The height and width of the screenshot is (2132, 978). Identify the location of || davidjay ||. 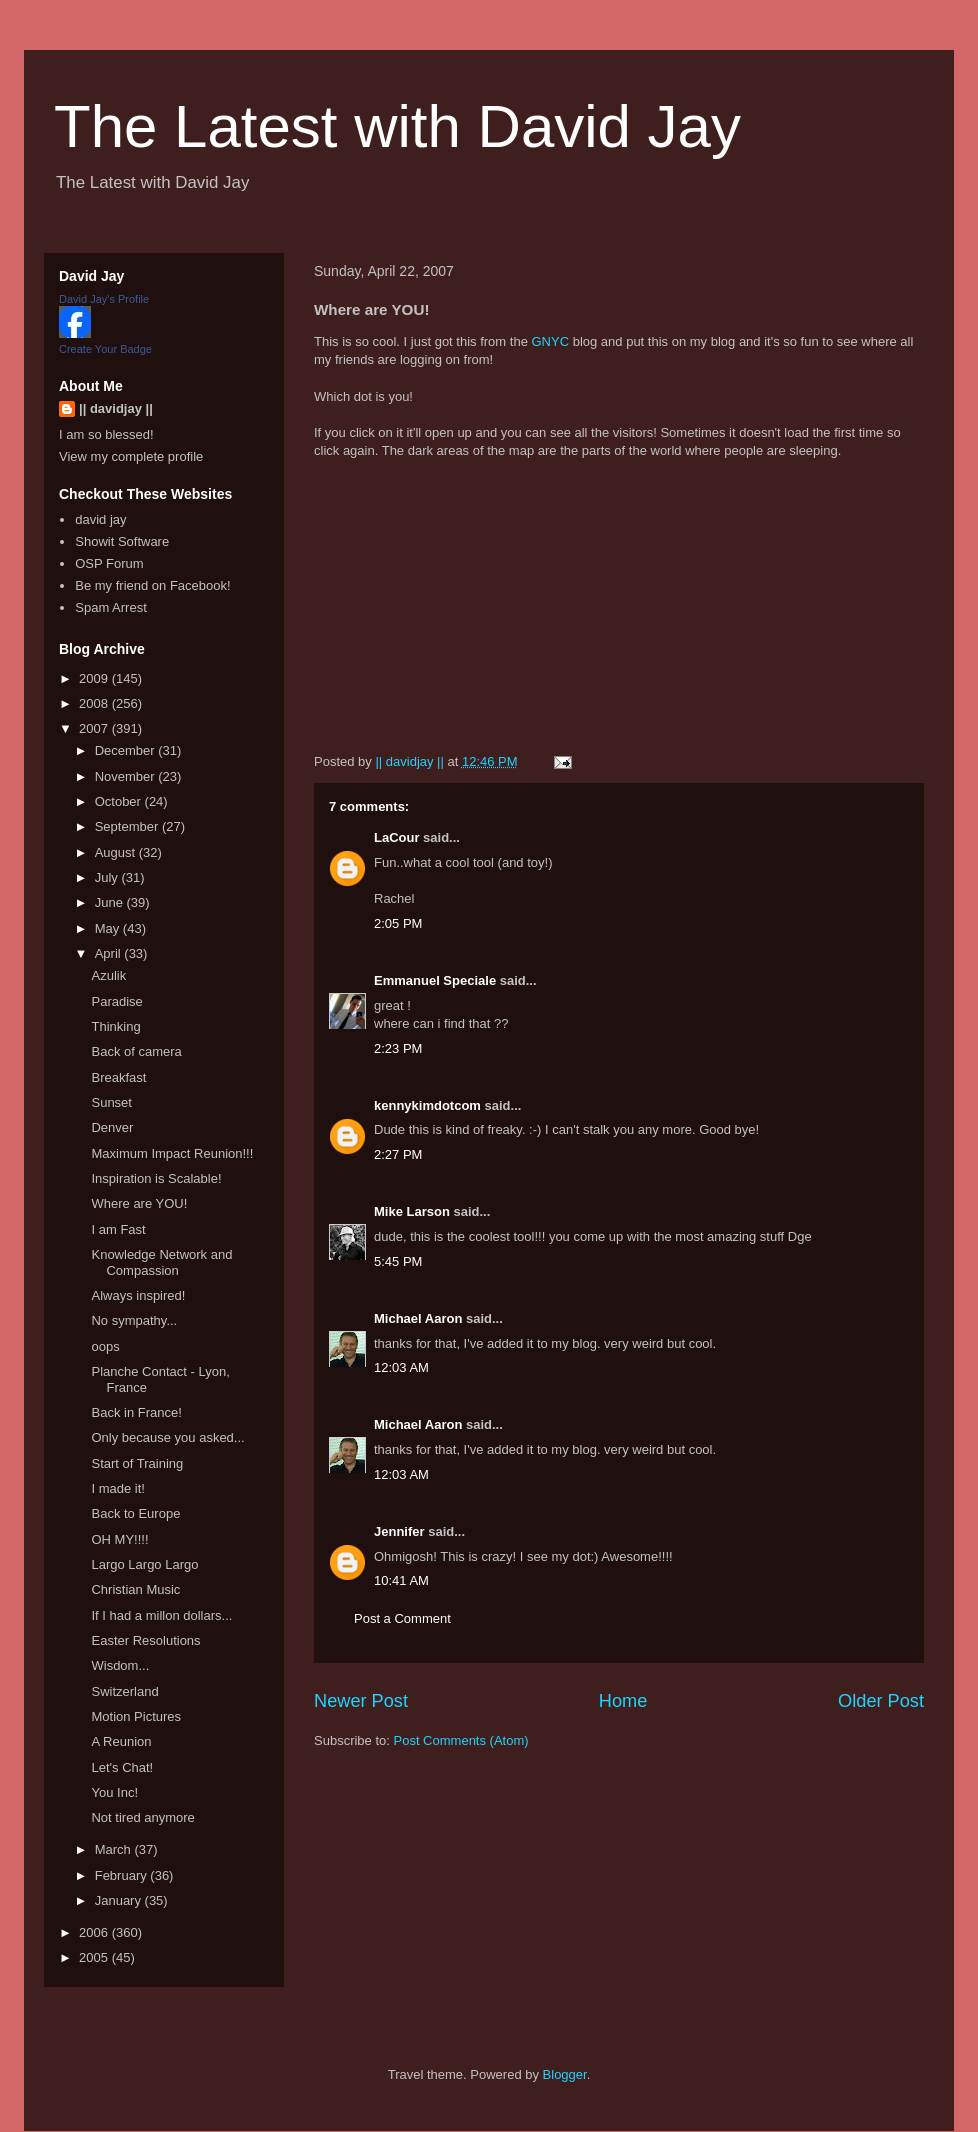
(116, 408).